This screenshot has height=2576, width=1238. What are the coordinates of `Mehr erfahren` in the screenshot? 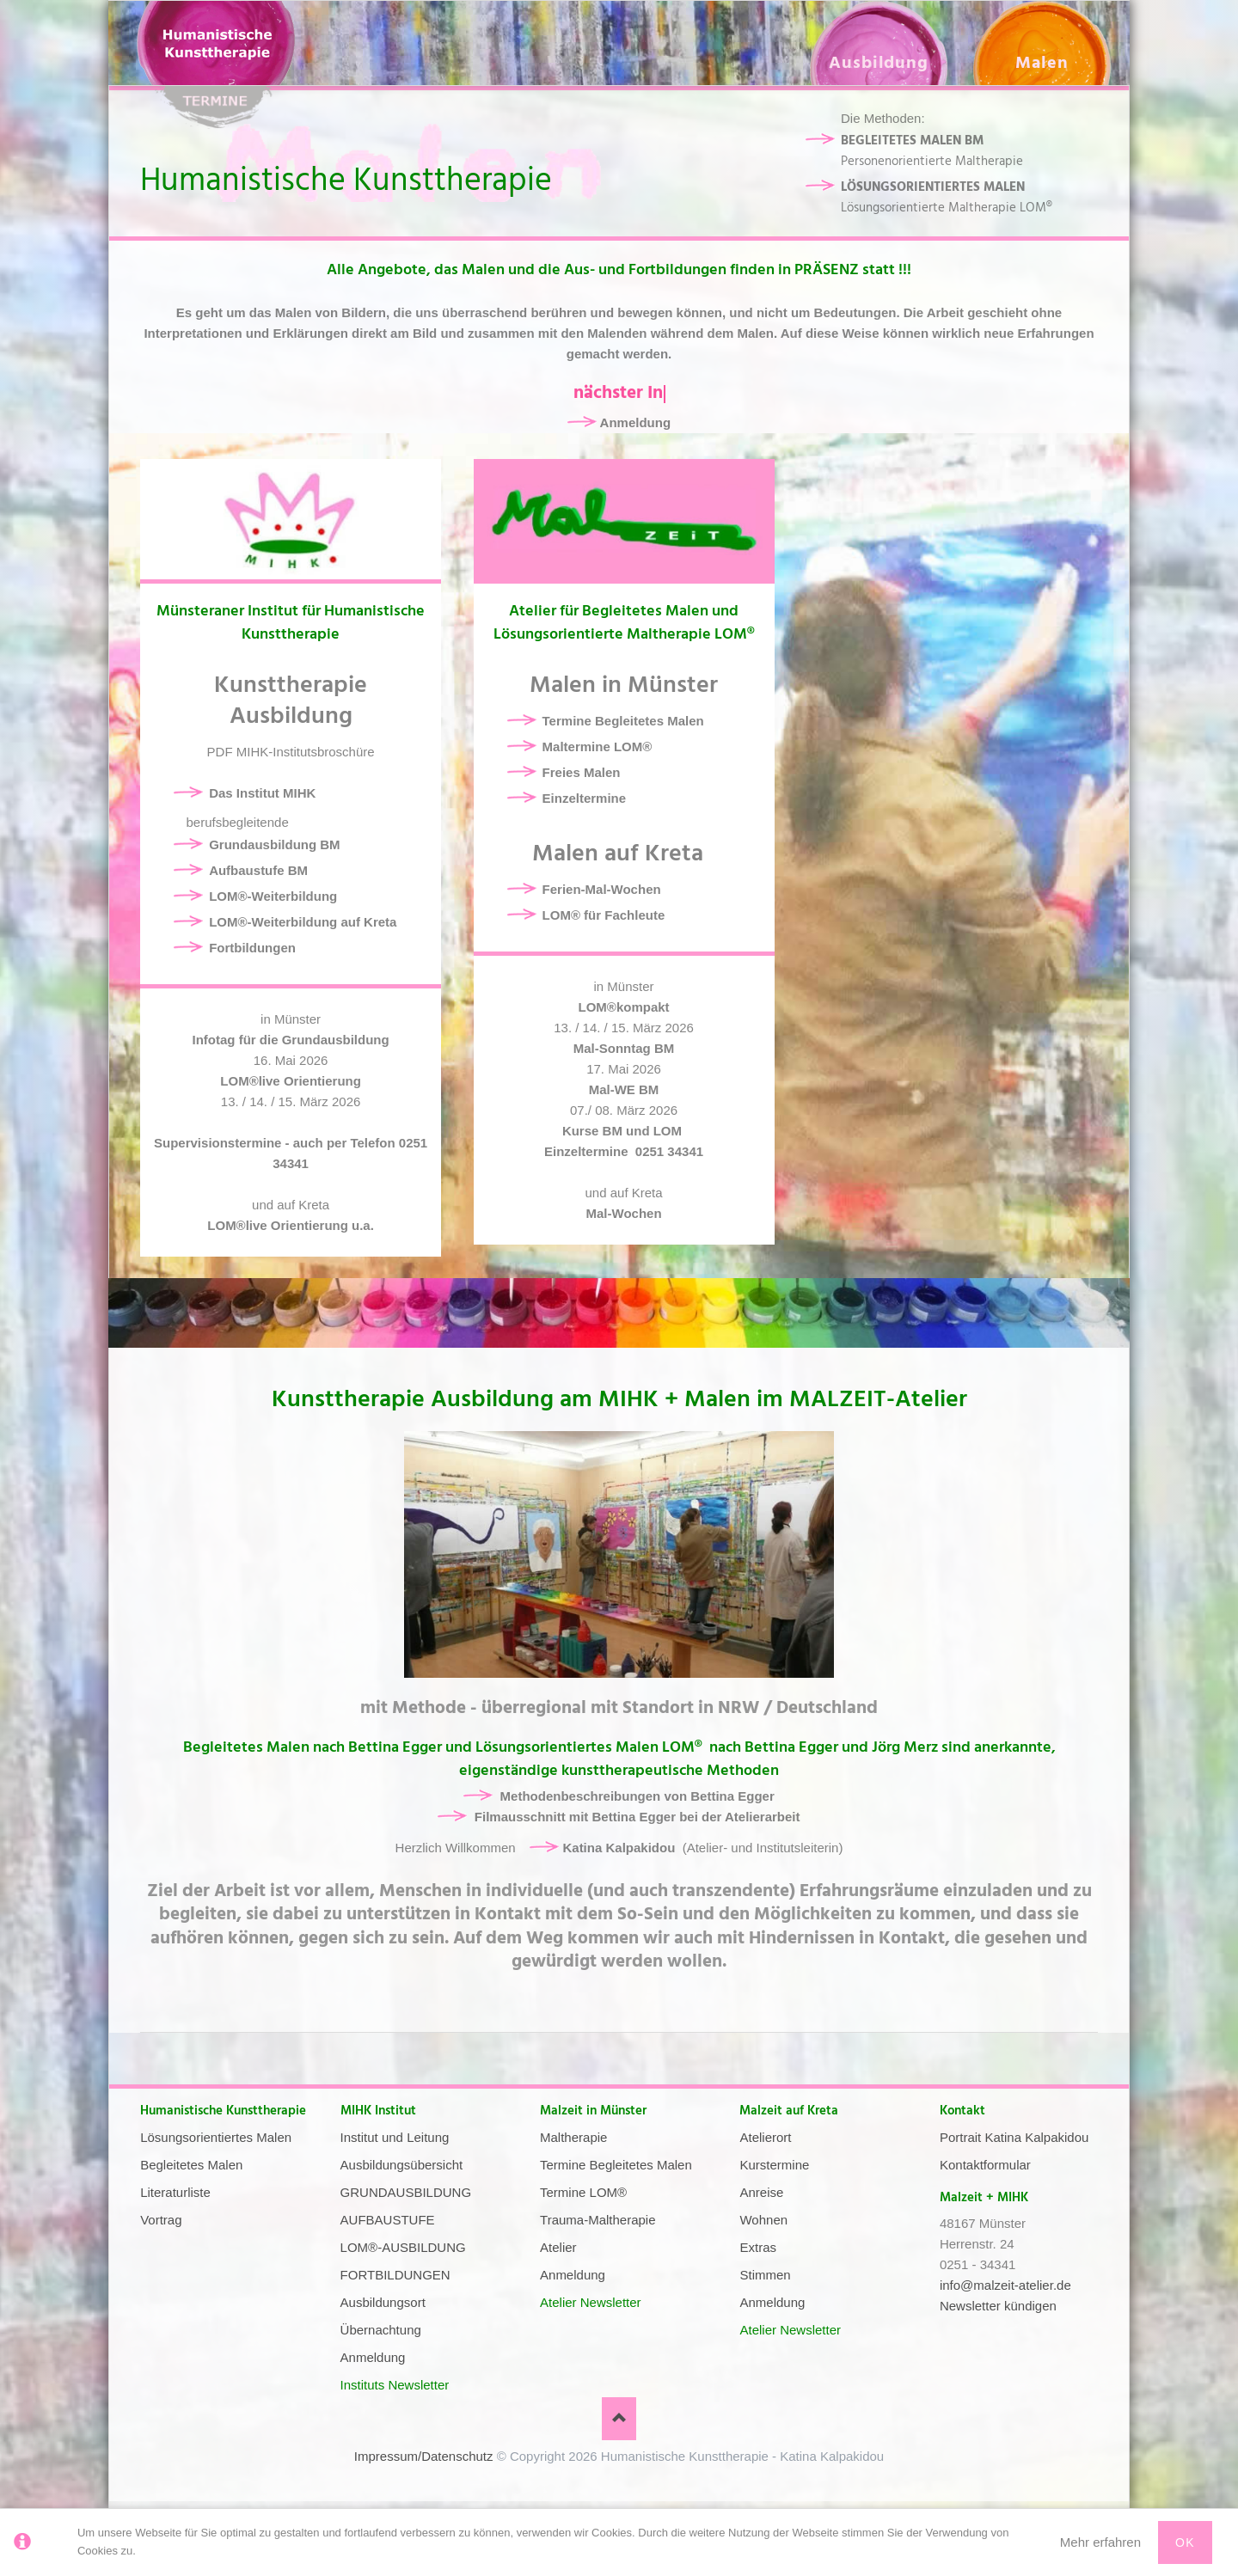 It's located at (1100, 2542).